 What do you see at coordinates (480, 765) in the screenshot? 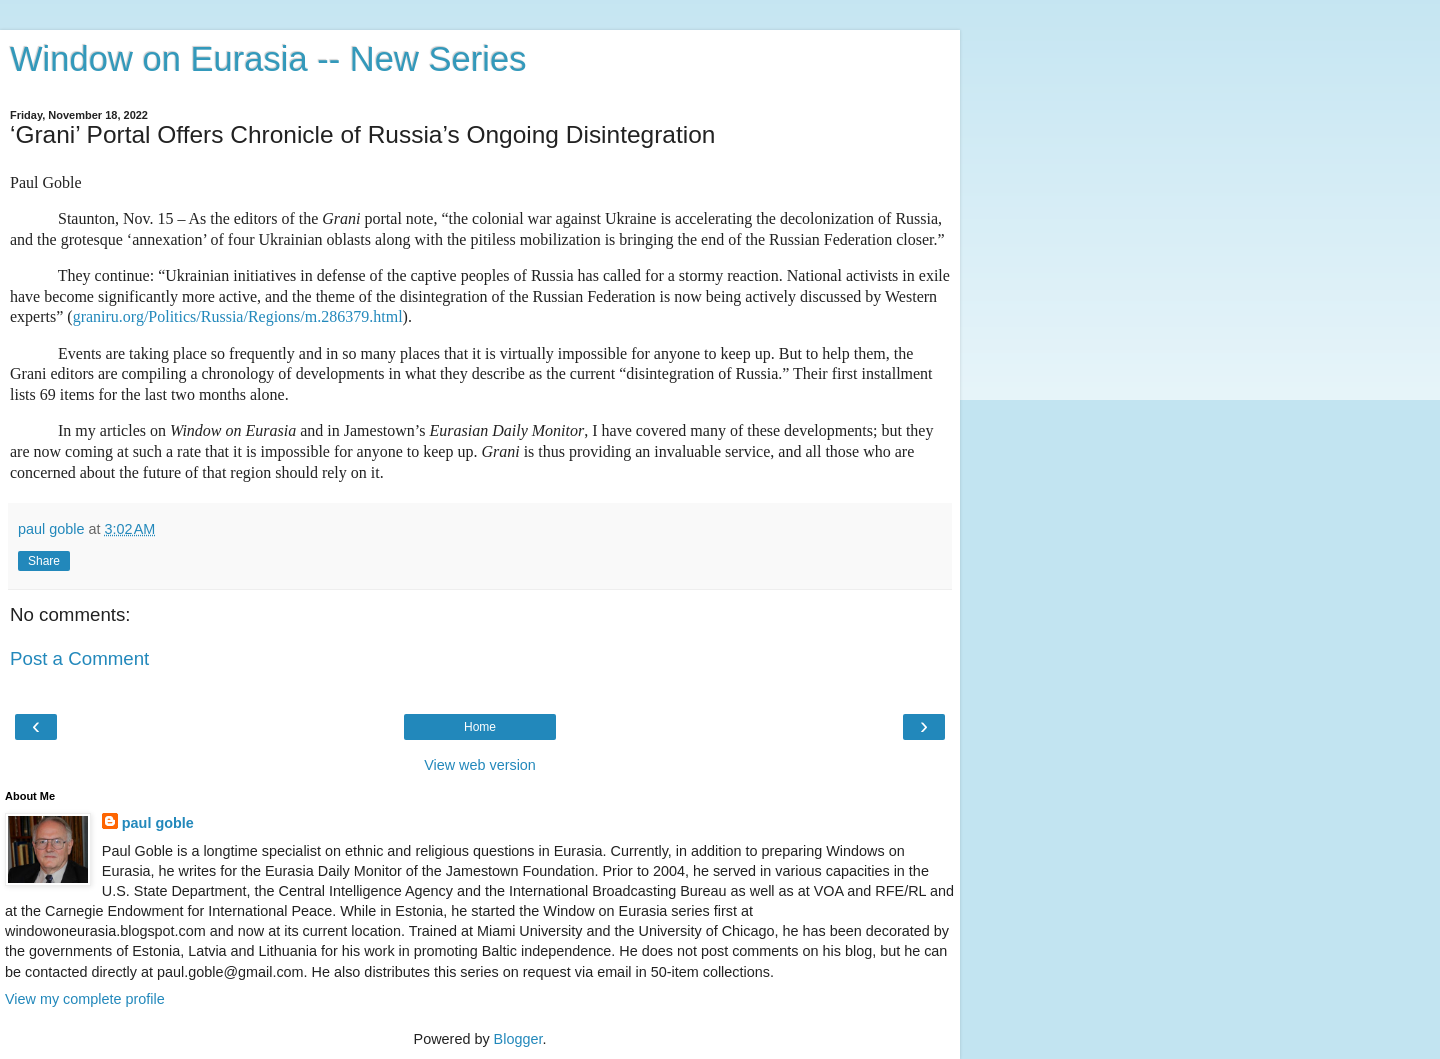
I see `View web version` at bounding box center [480, 765].